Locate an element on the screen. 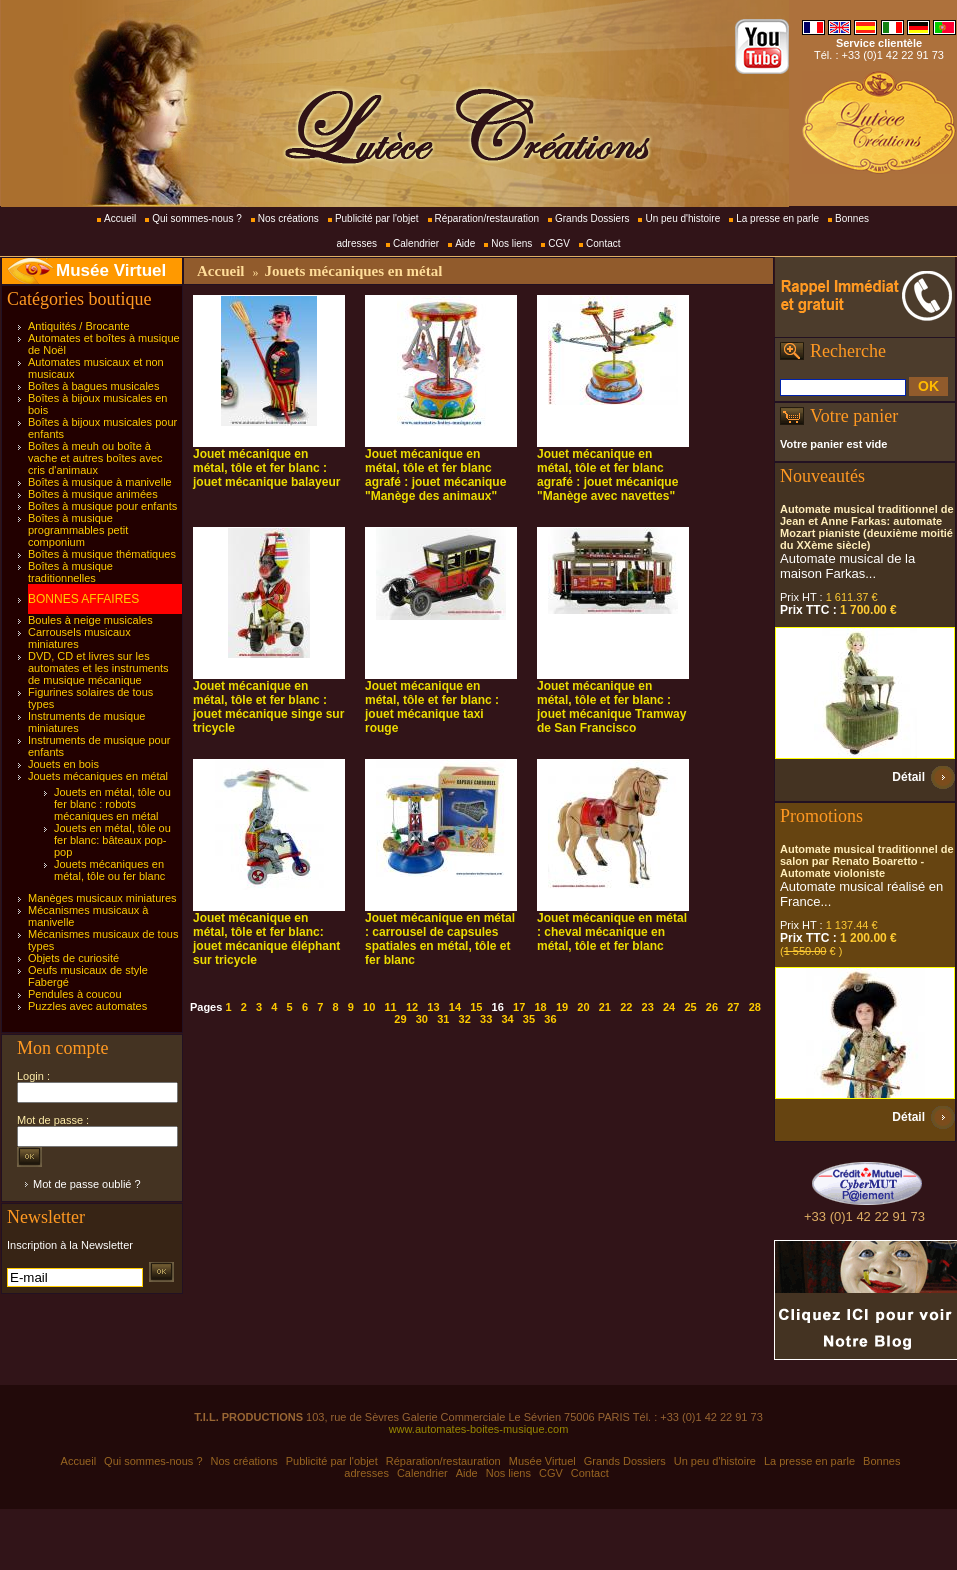  30 is located at coordinates (422, 1019).